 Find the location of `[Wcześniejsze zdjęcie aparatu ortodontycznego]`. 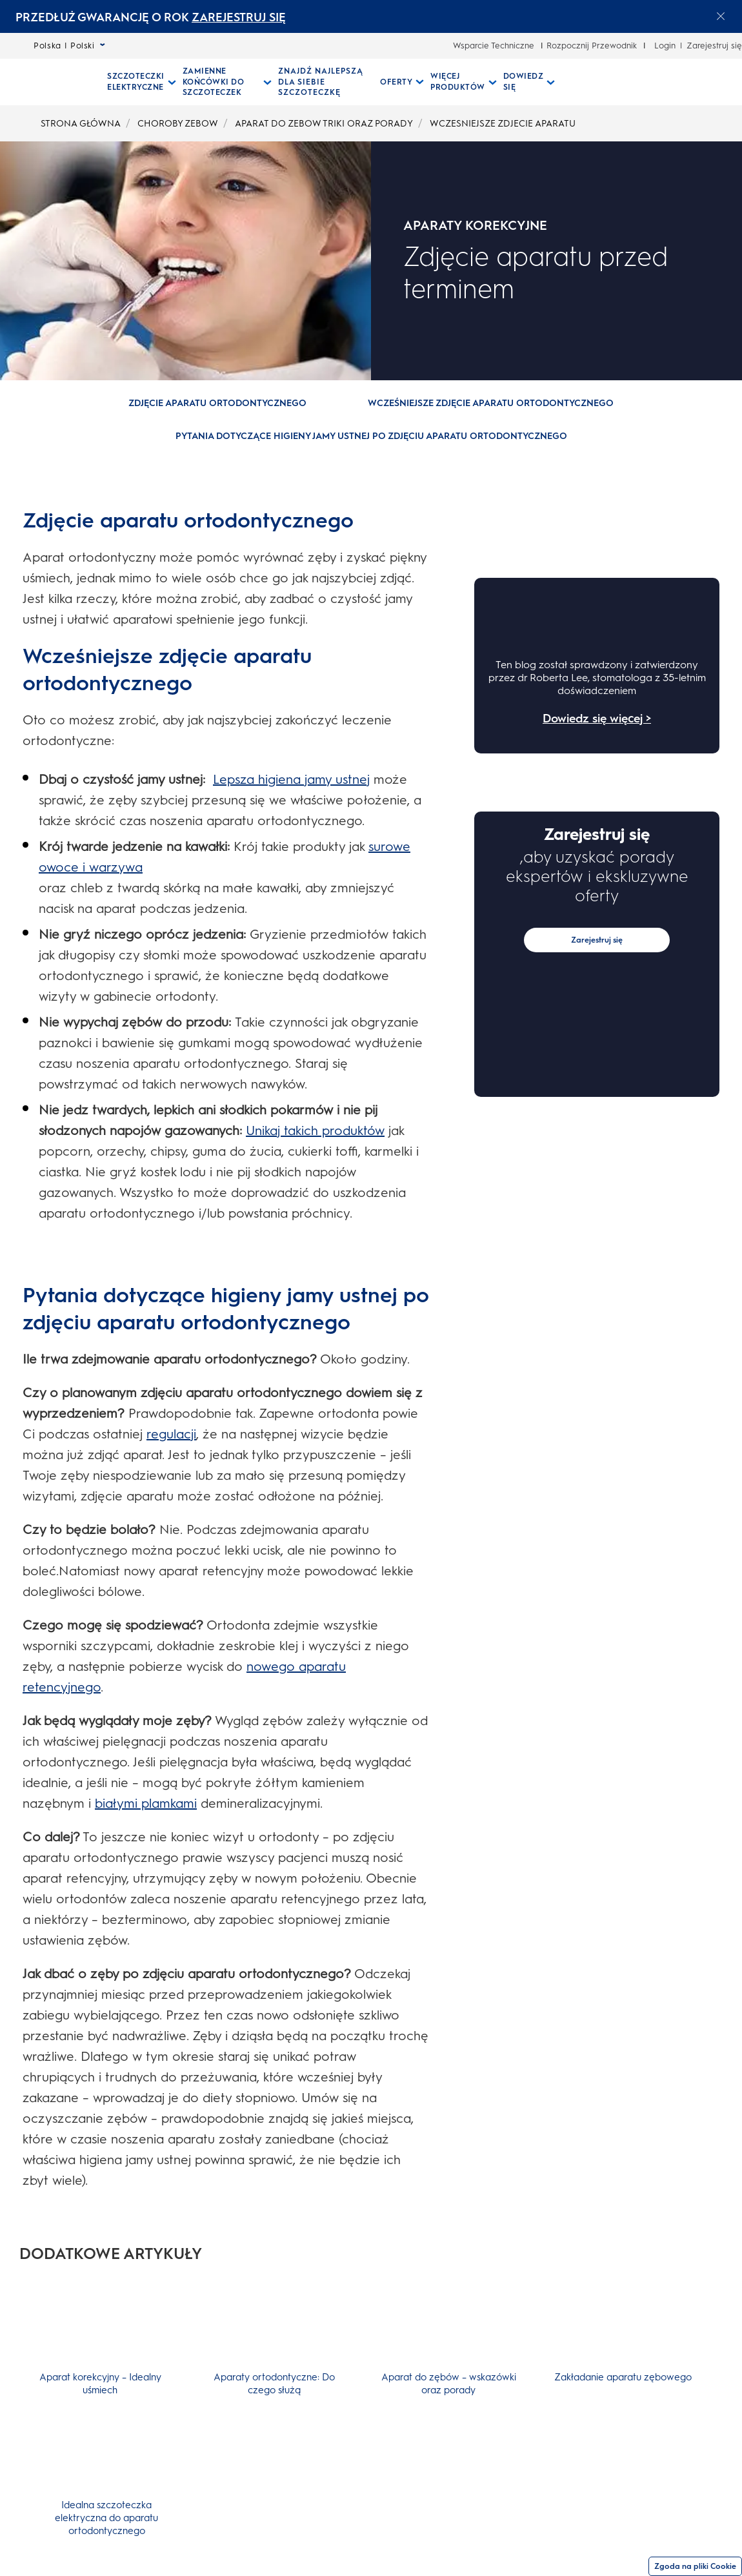

[Wcześniejsze zdjęcie aparatu ortodontycznego] is located at coordinates (491, 403).